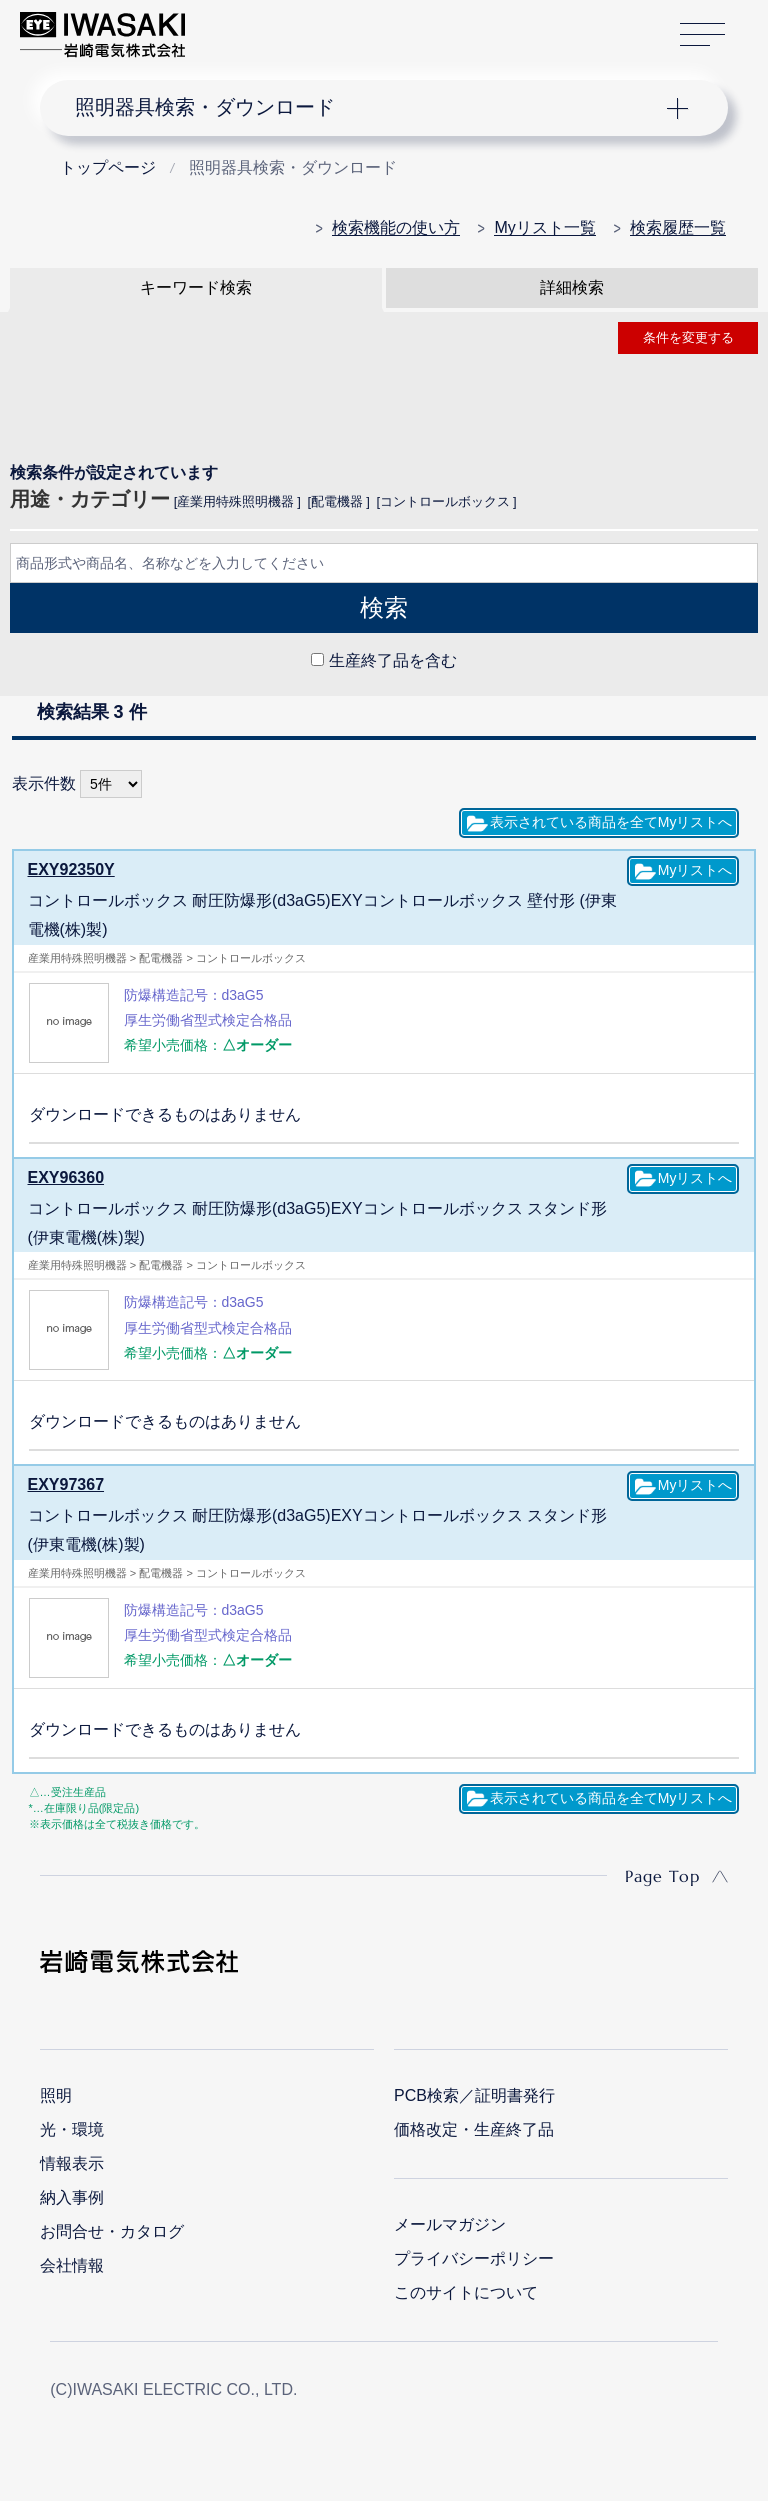 The height and width of the screenshot is (2501, 768). Describe the element at coordinates (66, 1177) in the screenshot. I see `EXY96360` at that location.